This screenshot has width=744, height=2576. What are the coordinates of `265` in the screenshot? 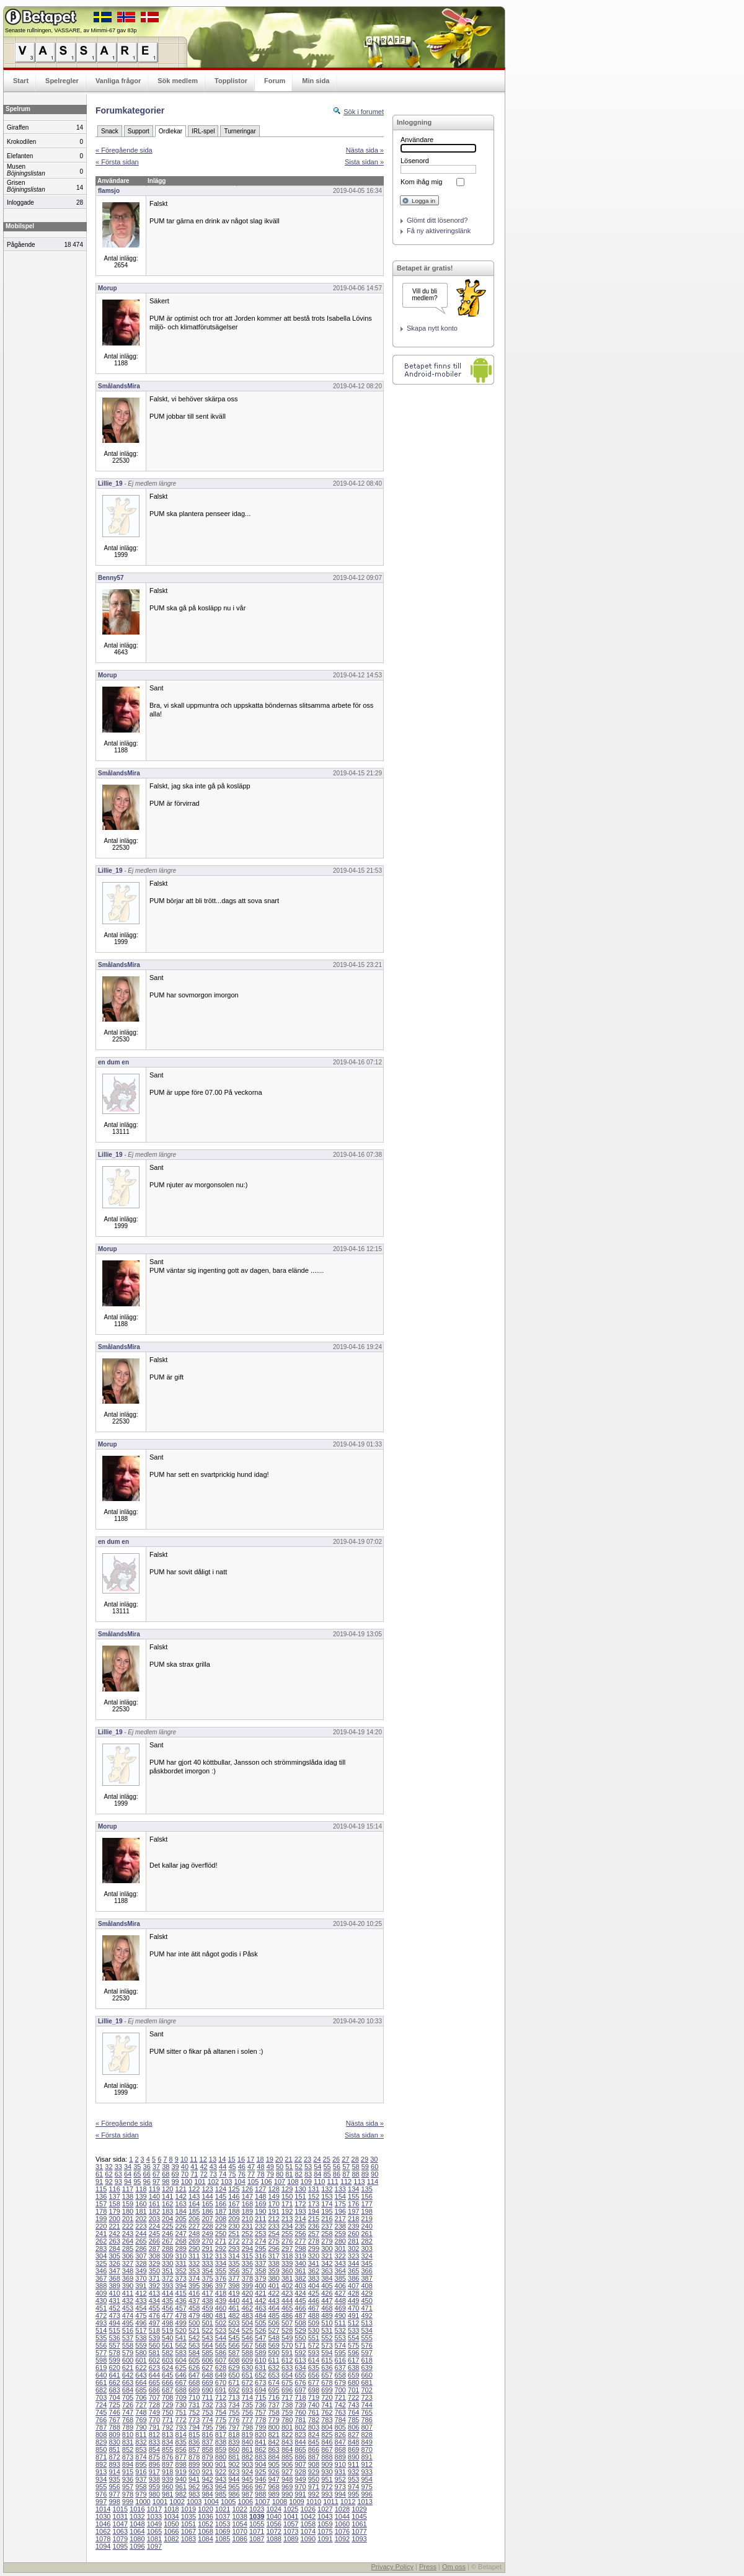 It's located at (140, 2241).